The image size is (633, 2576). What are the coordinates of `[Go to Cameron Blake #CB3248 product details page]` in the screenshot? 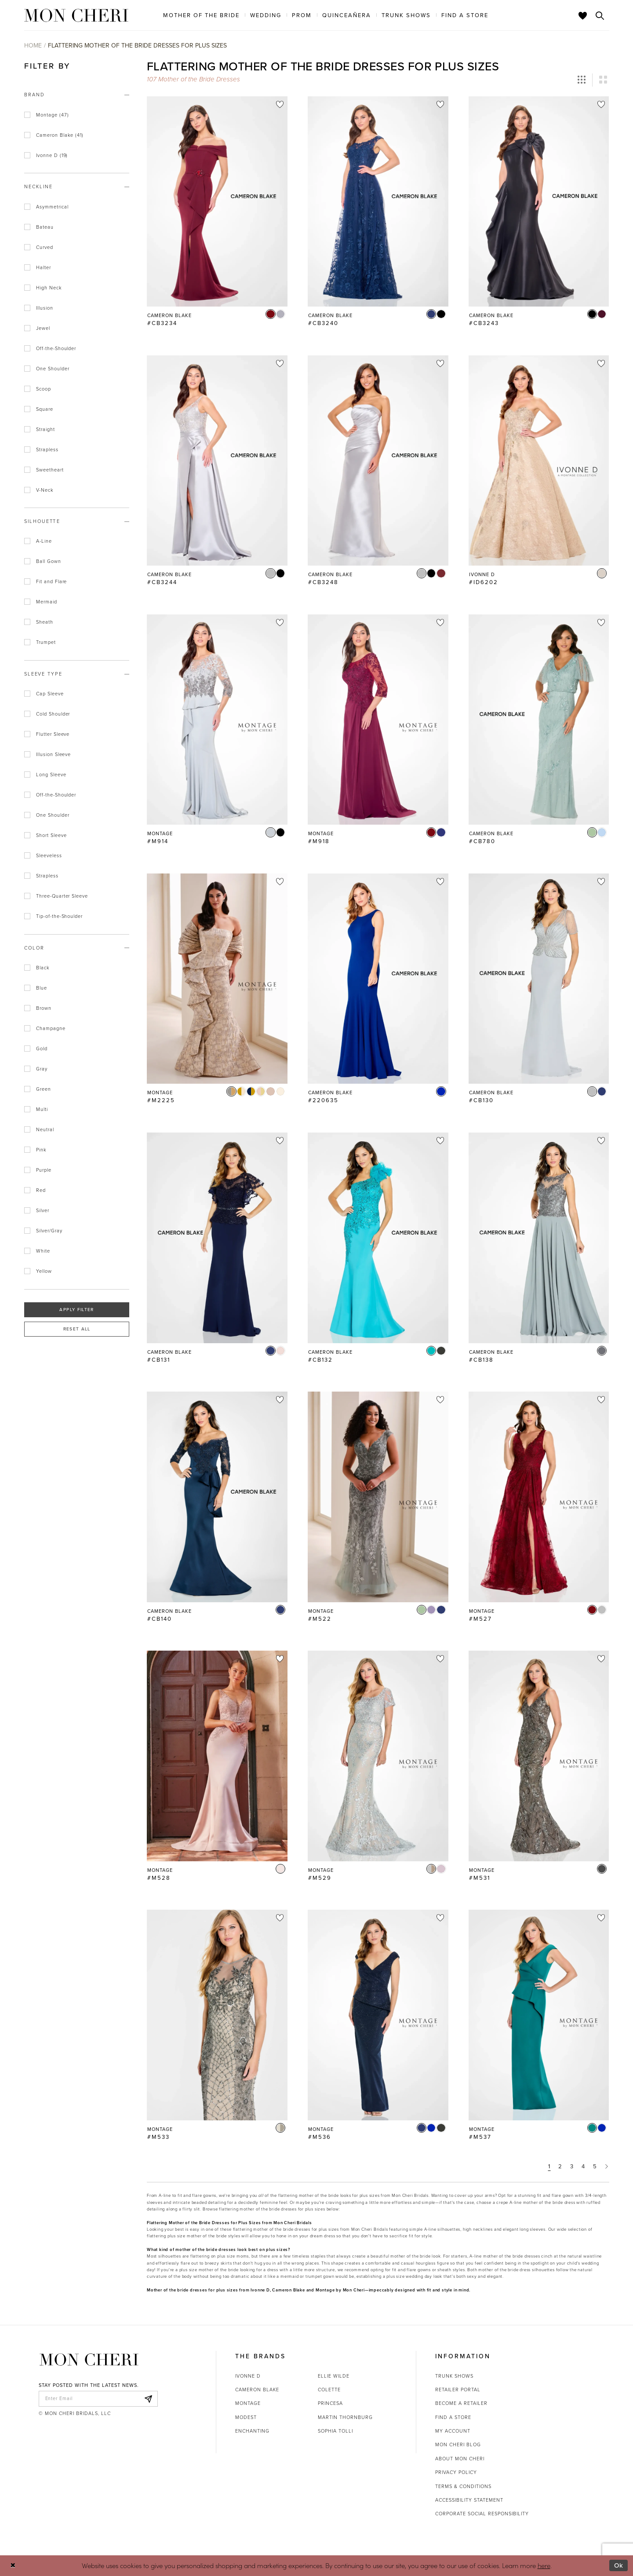 It's located at (378, 460).